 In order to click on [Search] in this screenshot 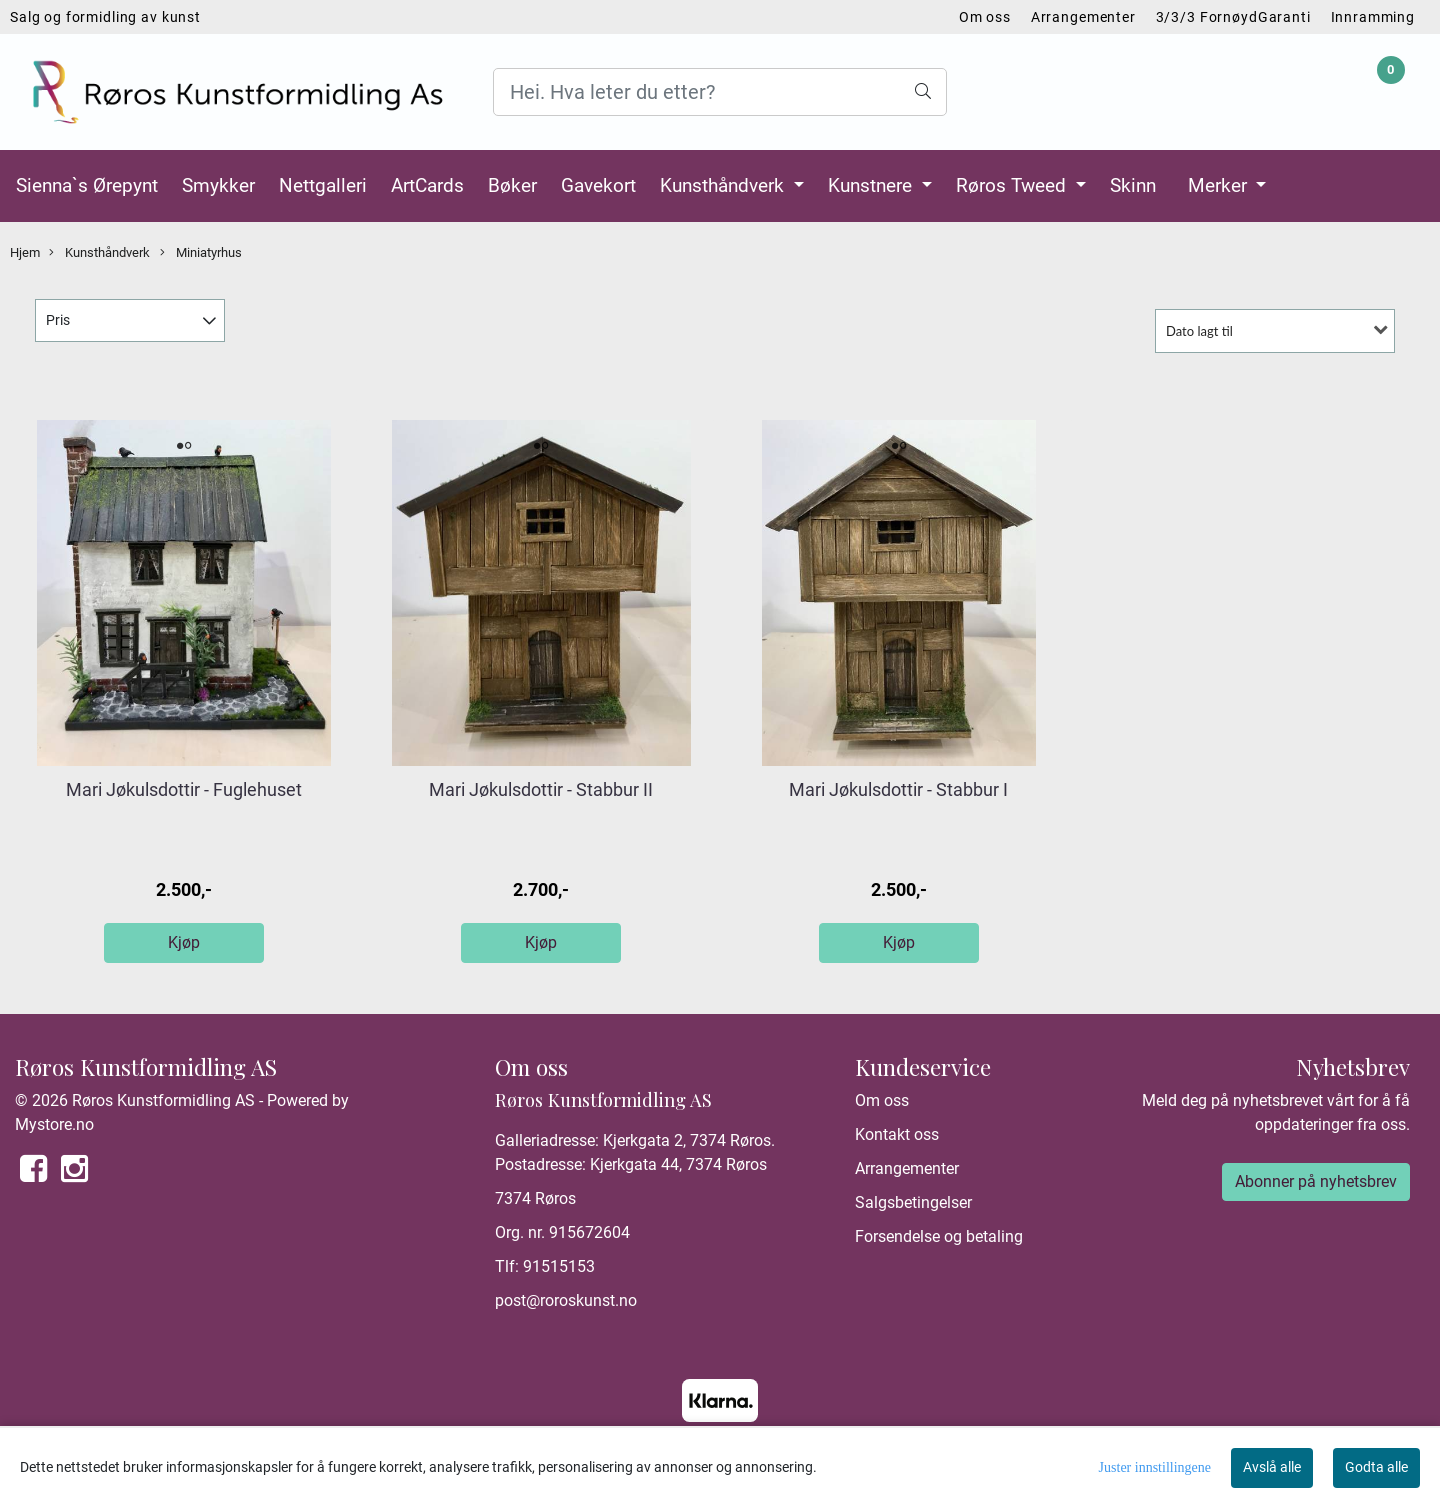, I will do `click(719, 92)`.